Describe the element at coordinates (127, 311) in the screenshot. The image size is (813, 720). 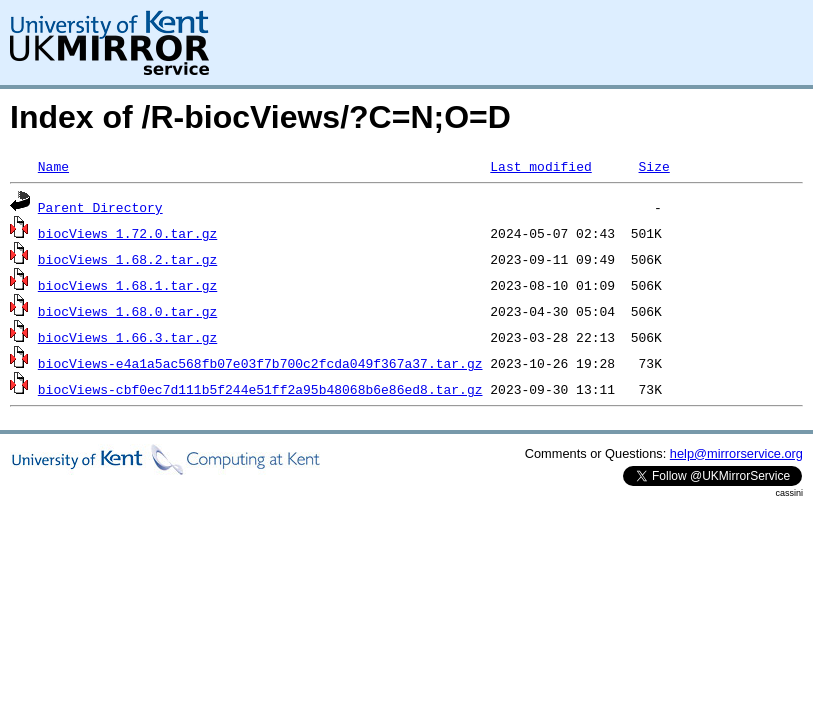
I see `biocViews_1.68.0.tar.gz` at that location.